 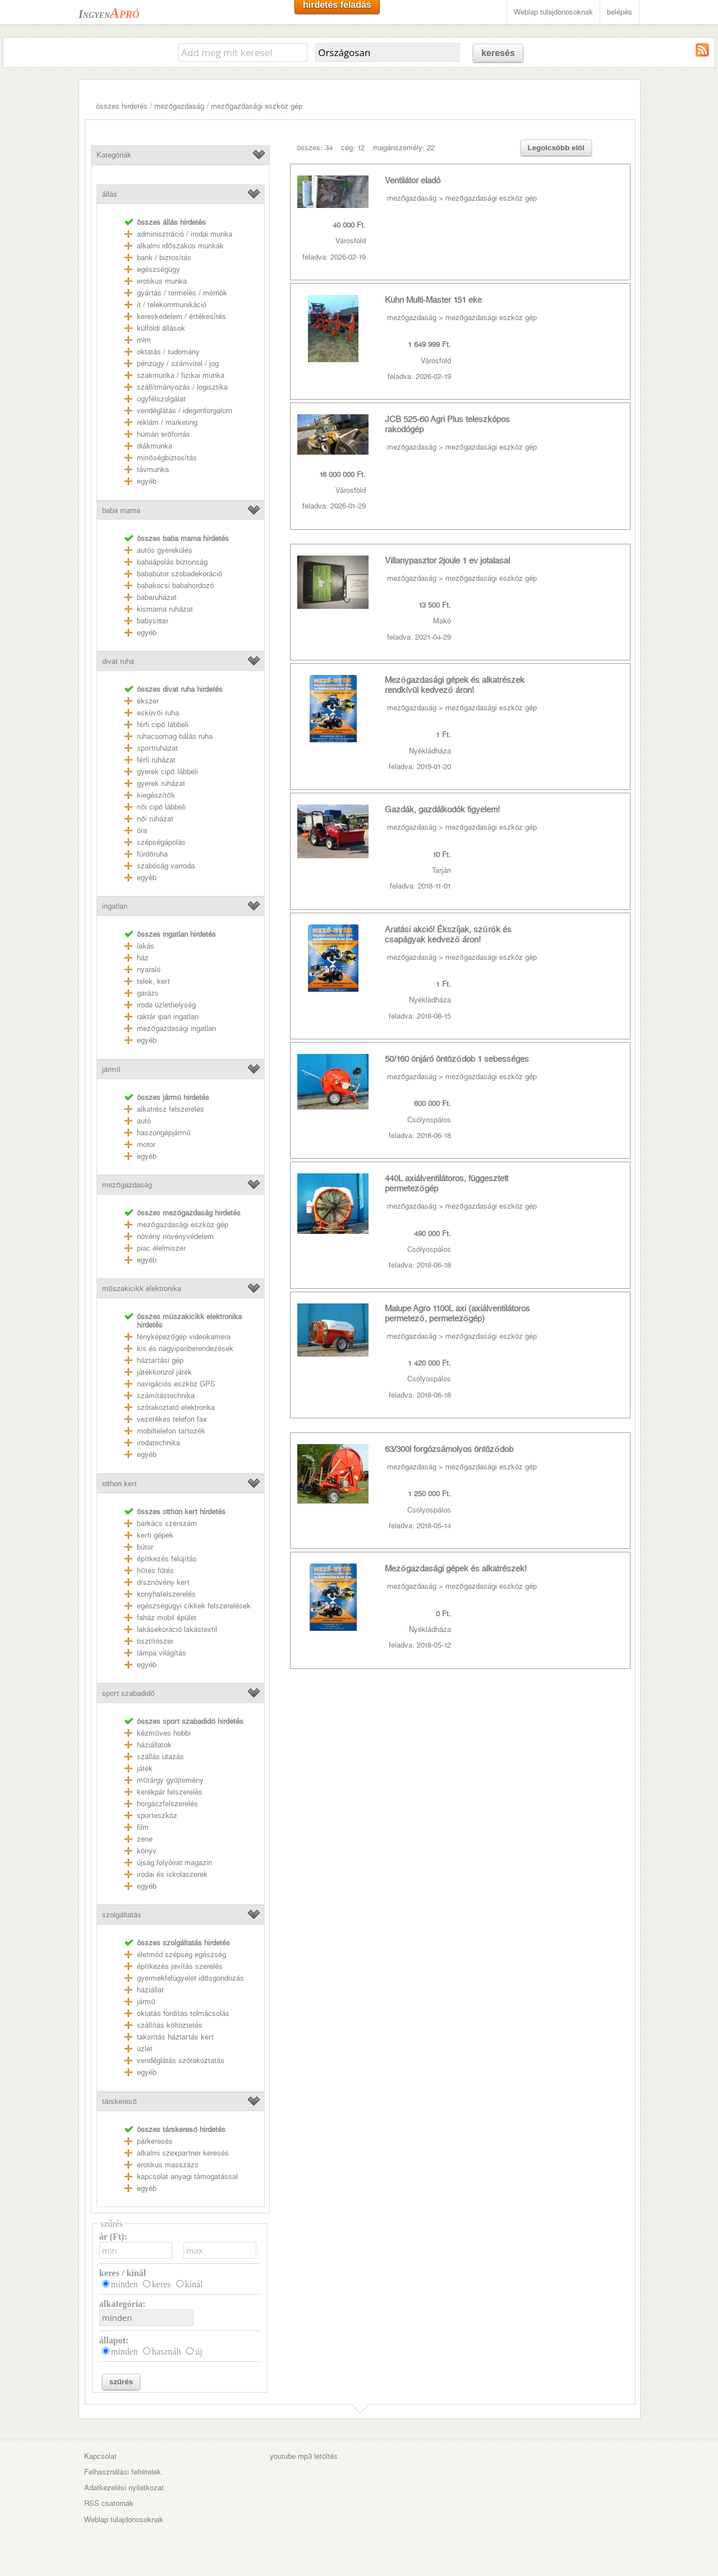 I want to click on magánszemély: 22, so click(x=404, y=148).